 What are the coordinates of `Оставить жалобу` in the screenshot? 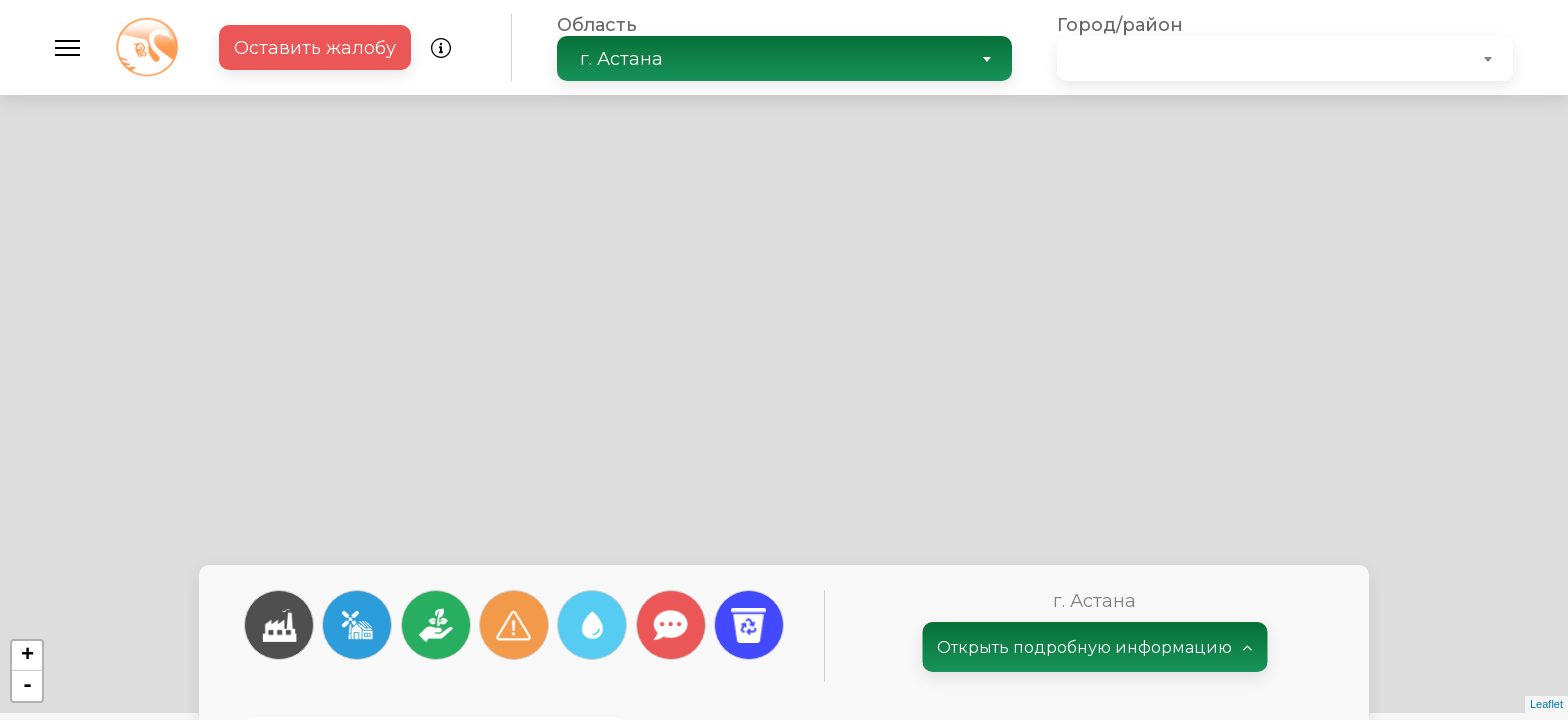 It's located at (315, 48).